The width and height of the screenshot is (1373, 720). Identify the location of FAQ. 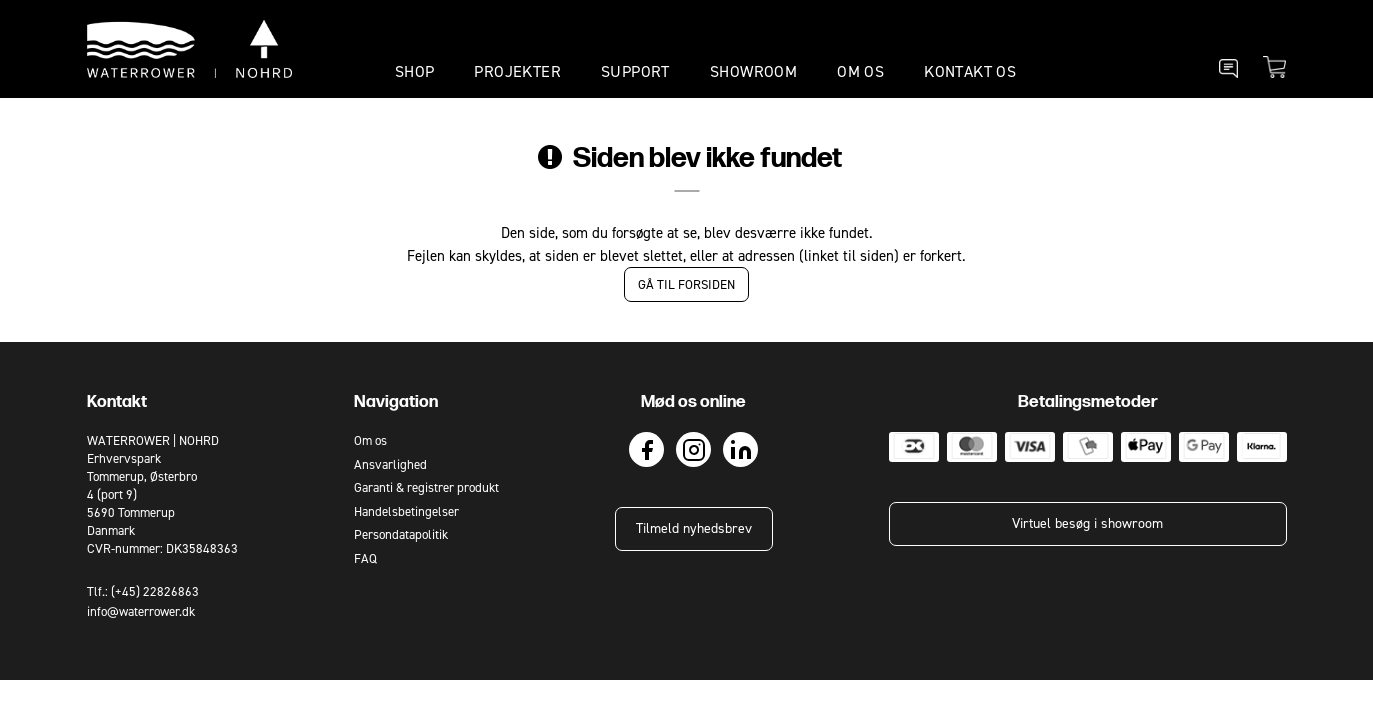
(365, 558).